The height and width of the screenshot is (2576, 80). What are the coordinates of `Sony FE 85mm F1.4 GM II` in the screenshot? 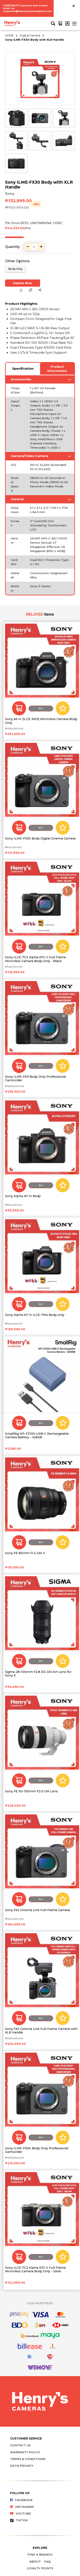 It's located at (25, 1553).